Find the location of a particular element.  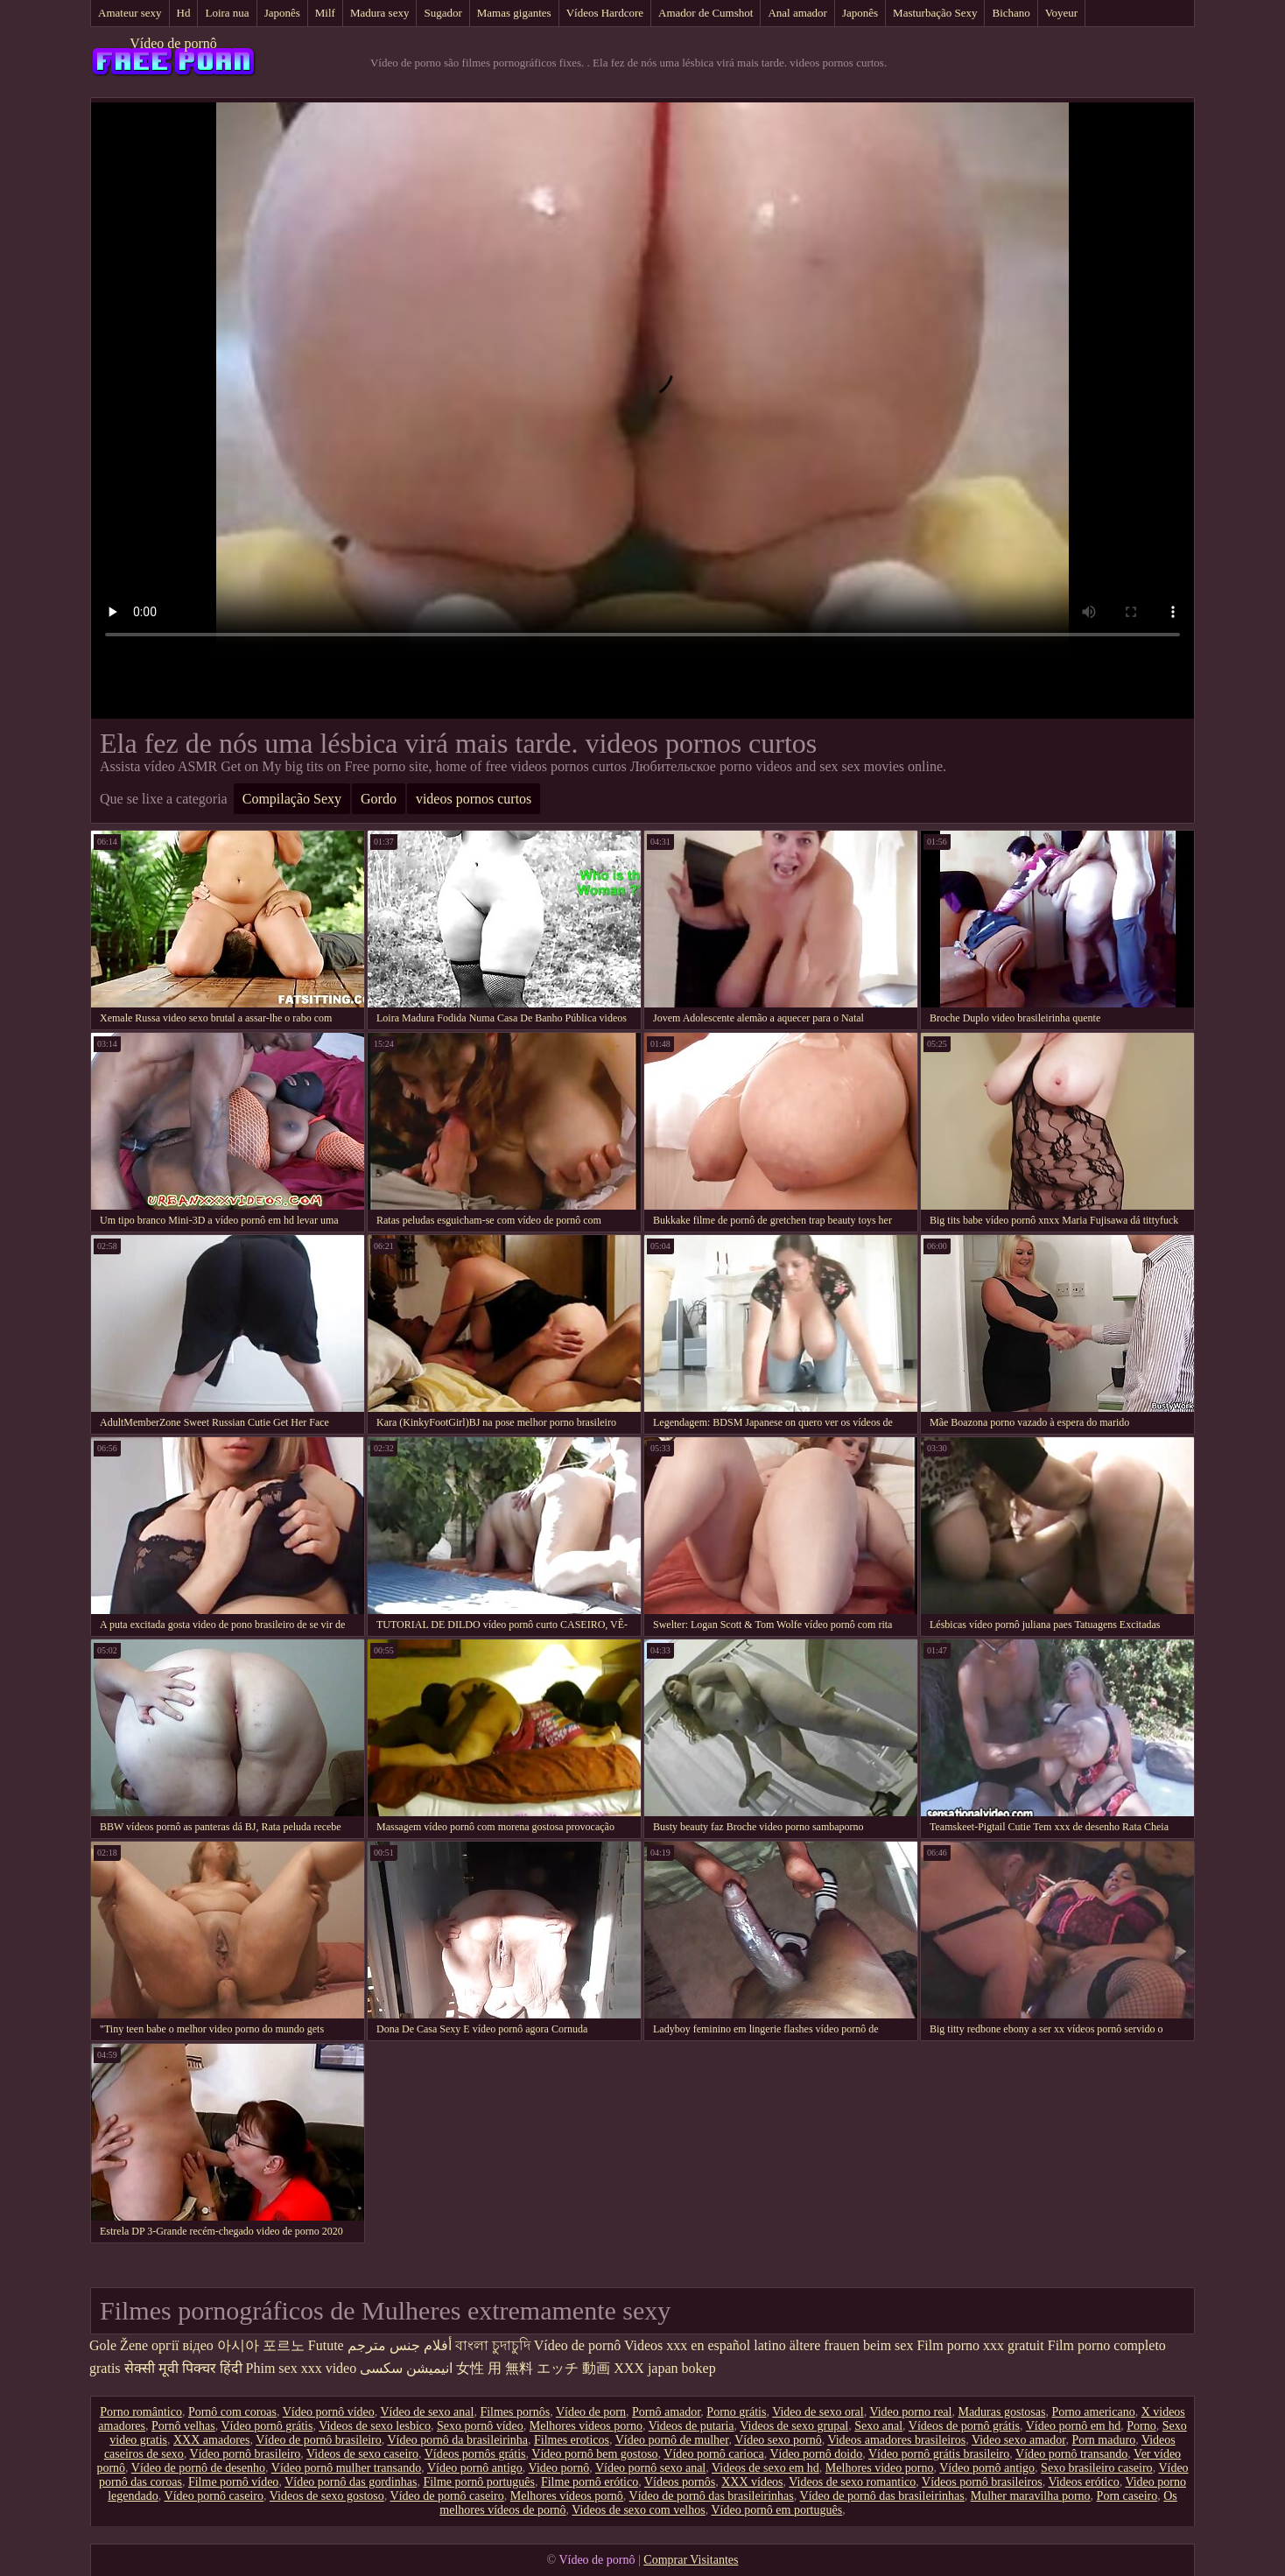

Porno americano is located at coordinates (1092, 2411).